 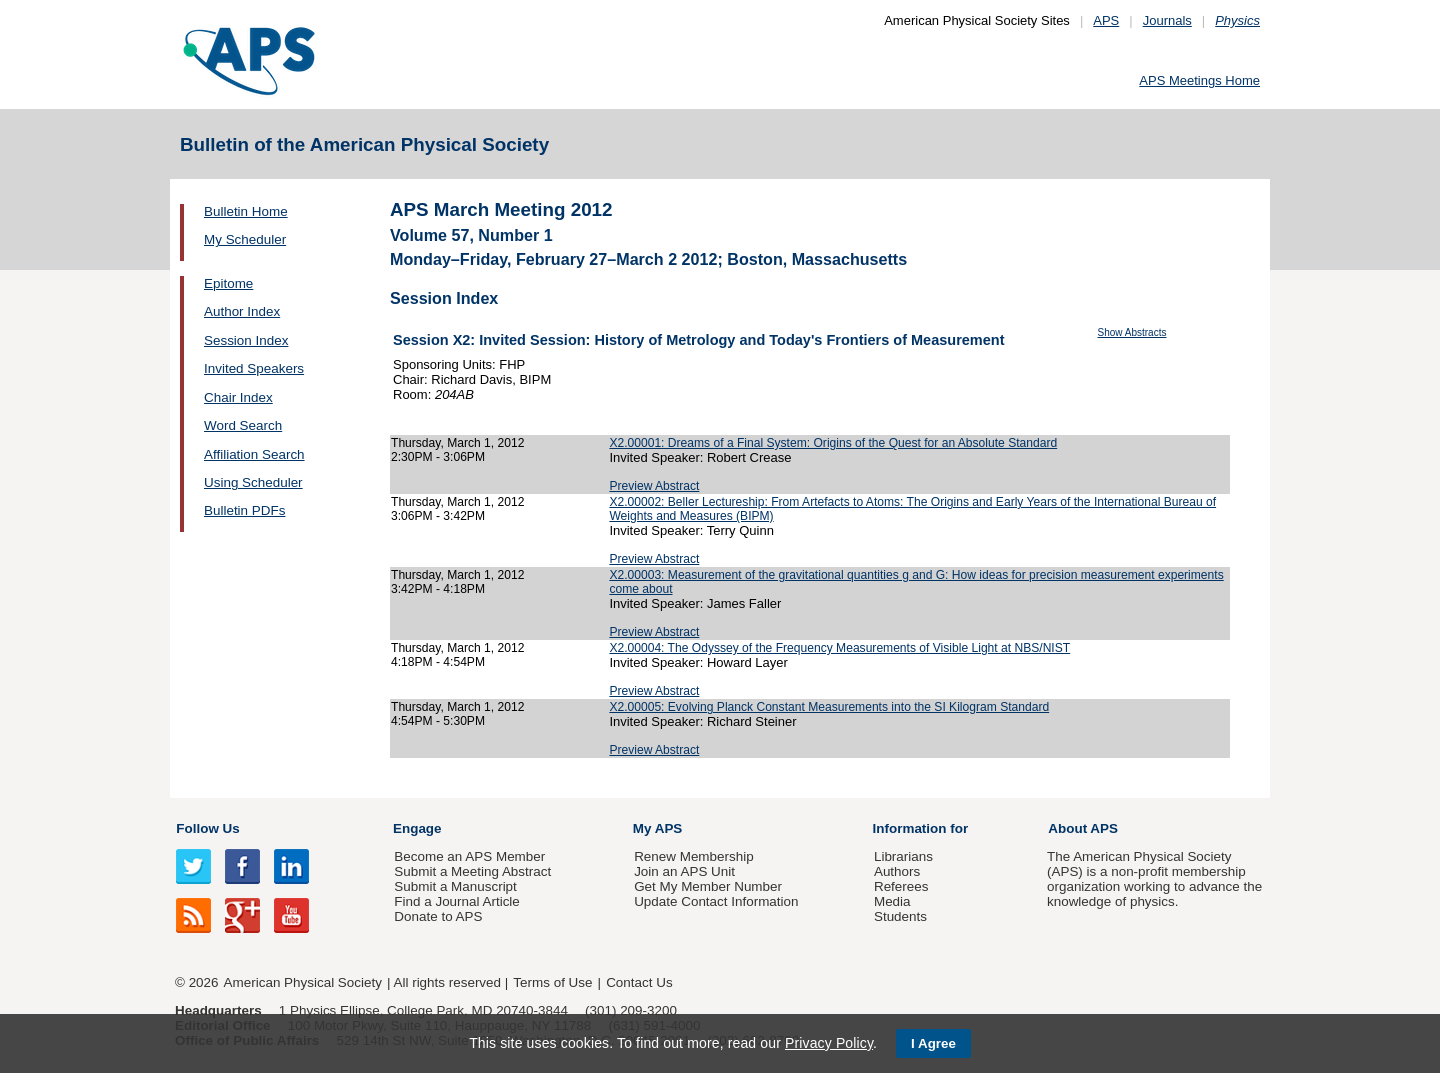 I want to click on Get My Member Number, so click(x=708, y=886).